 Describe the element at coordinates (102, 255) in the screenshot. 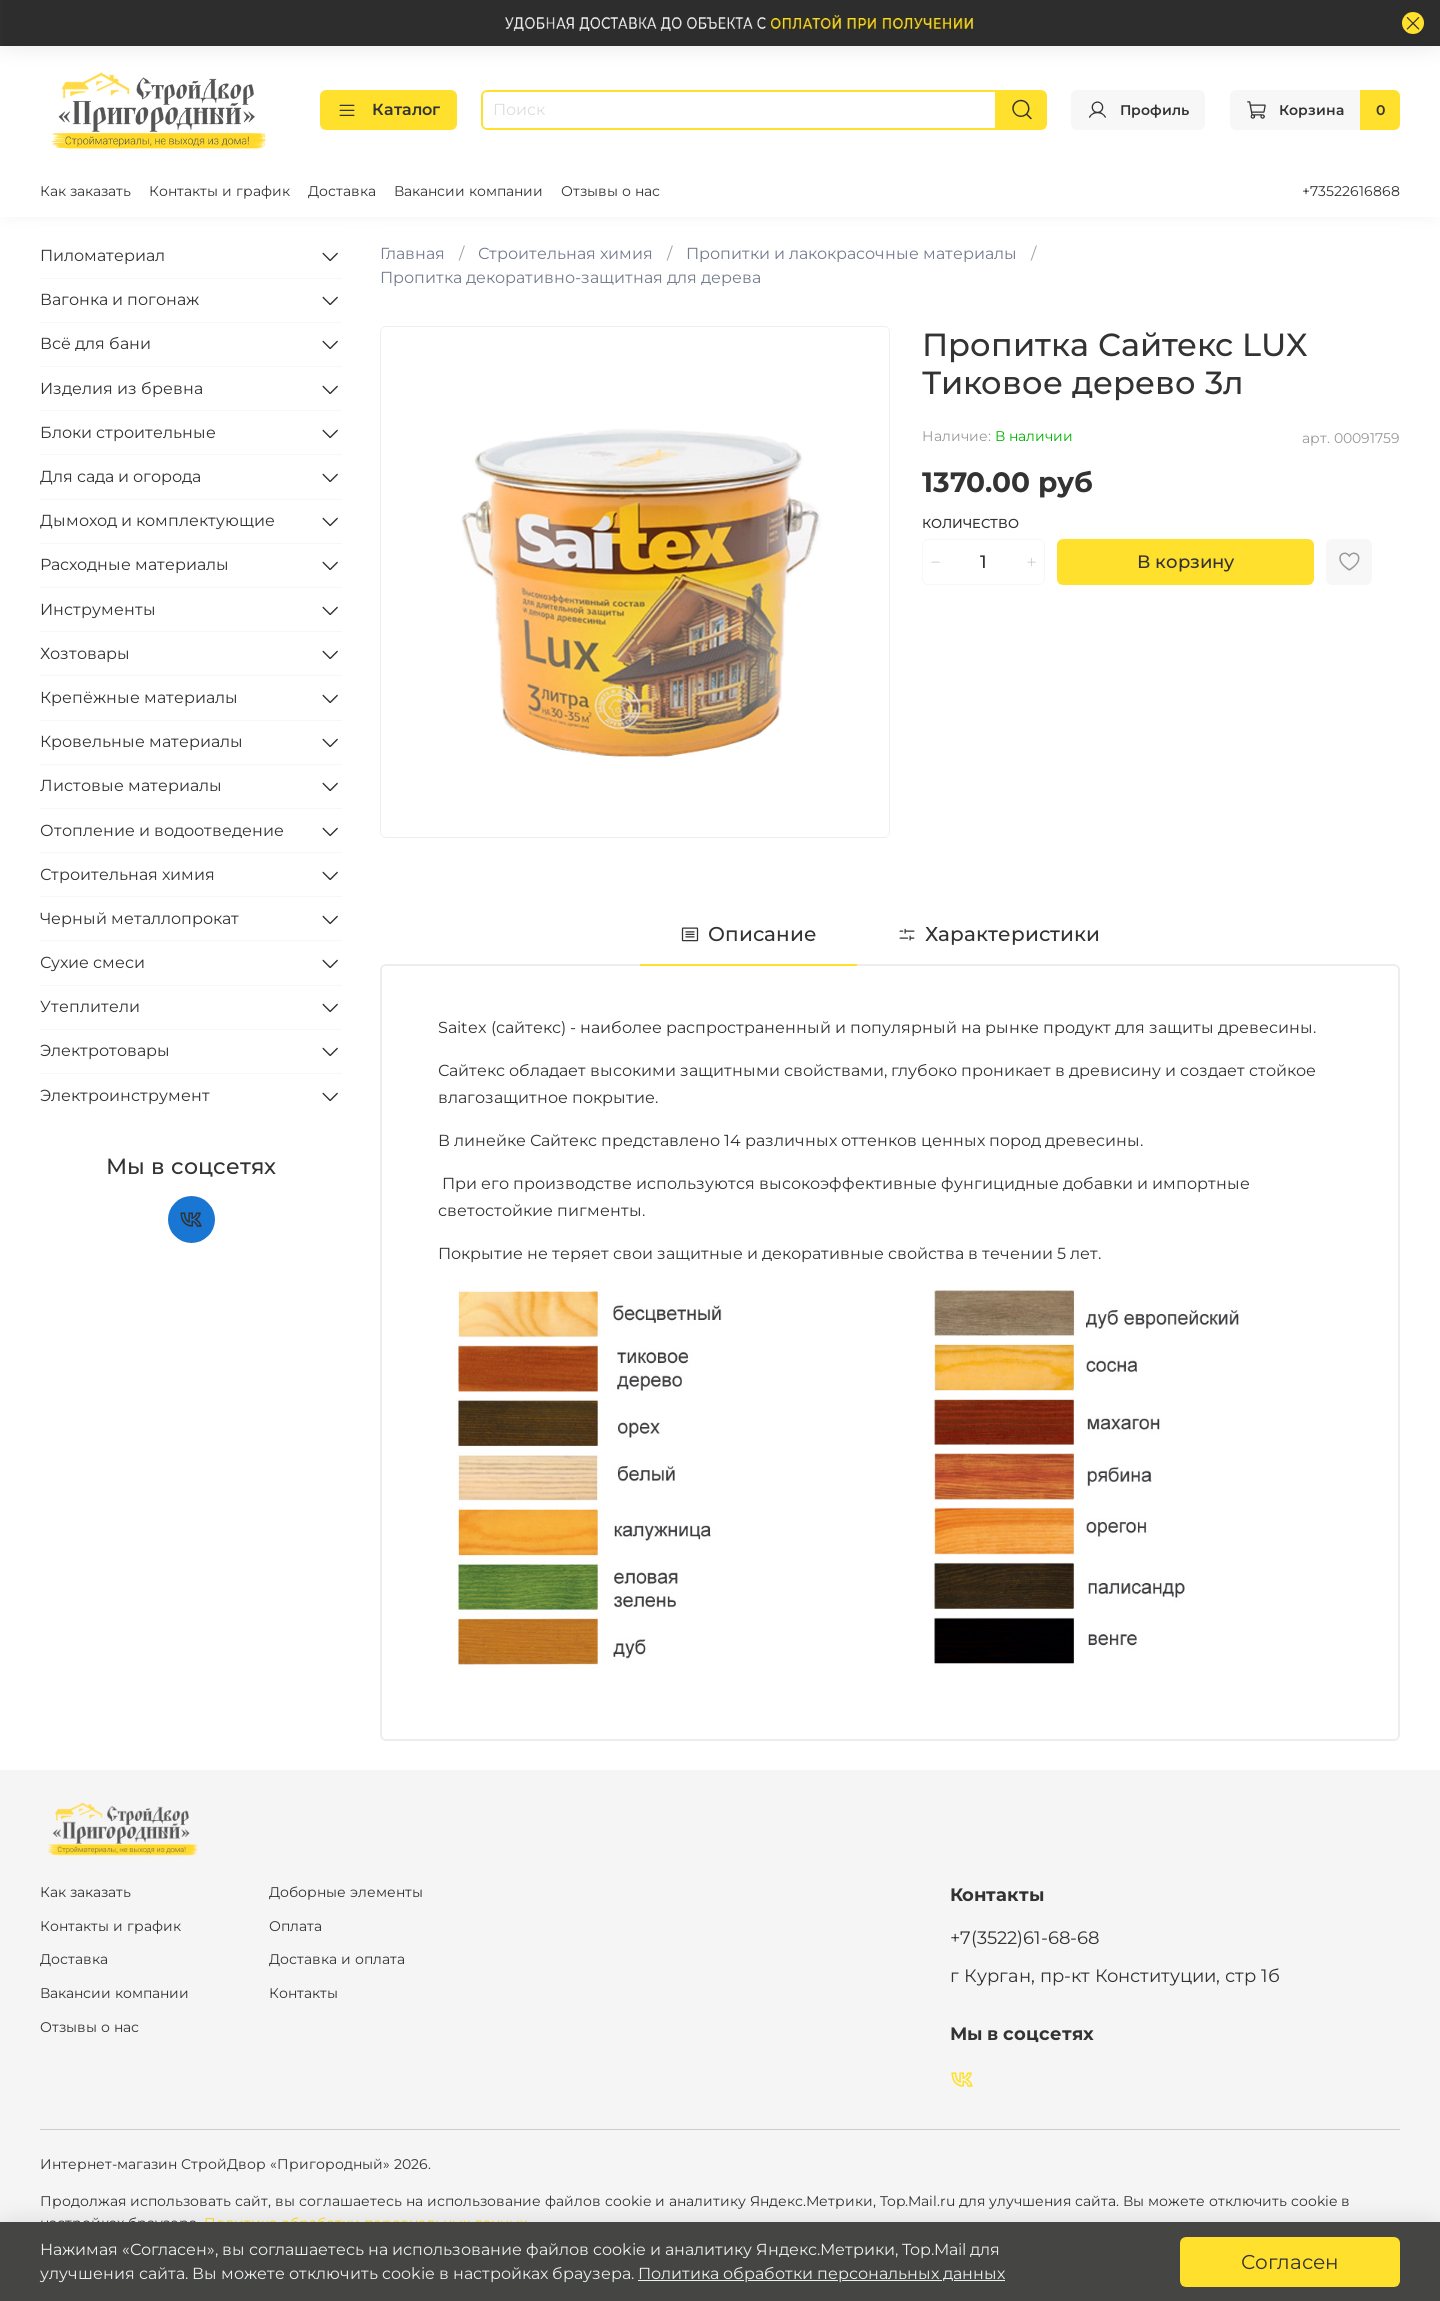

I see `Пиломатериал` at that location.